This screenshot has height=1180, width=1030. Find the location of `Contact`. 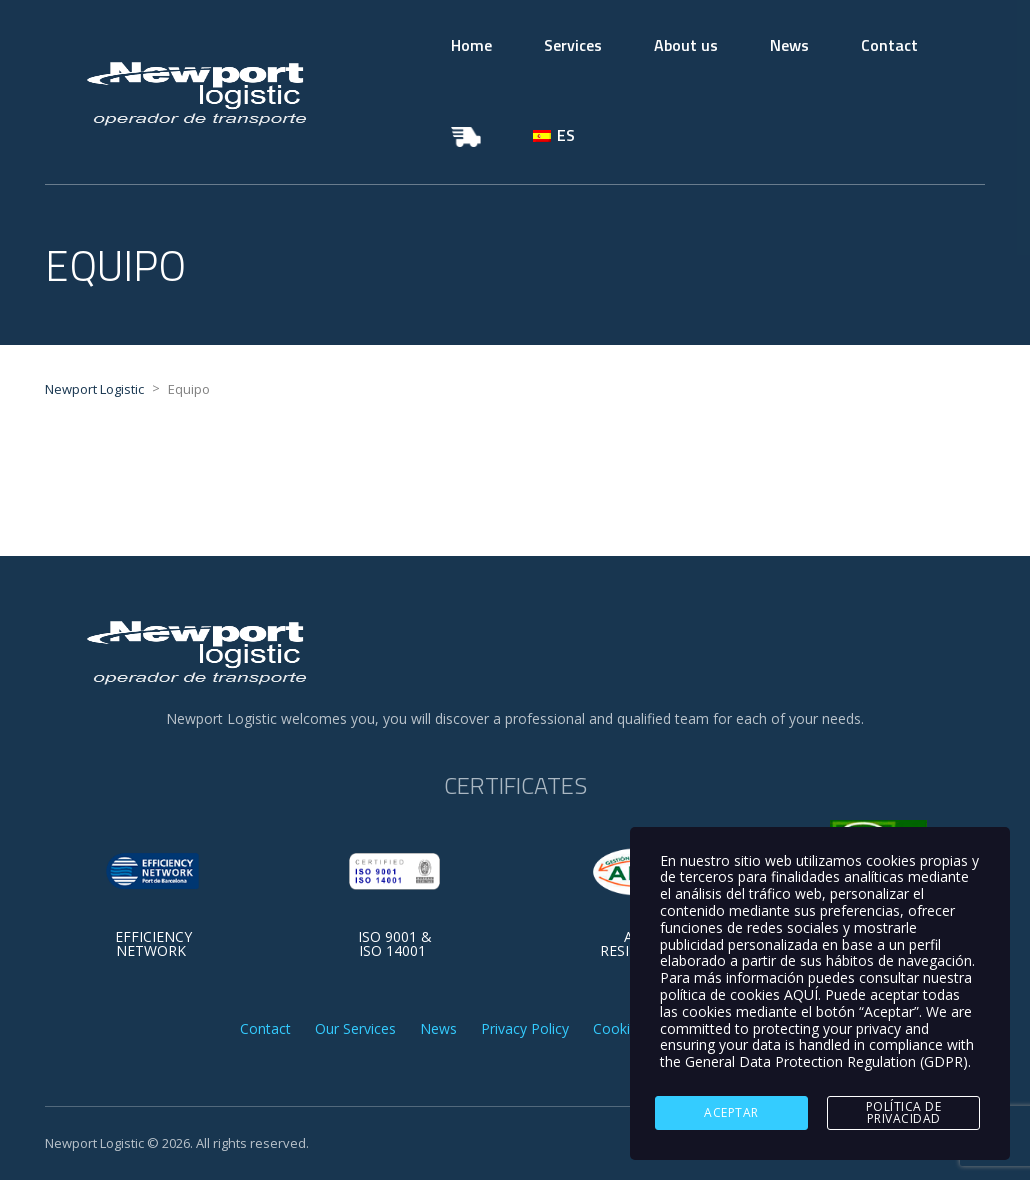

Contact is located at coordinates (889, 45).